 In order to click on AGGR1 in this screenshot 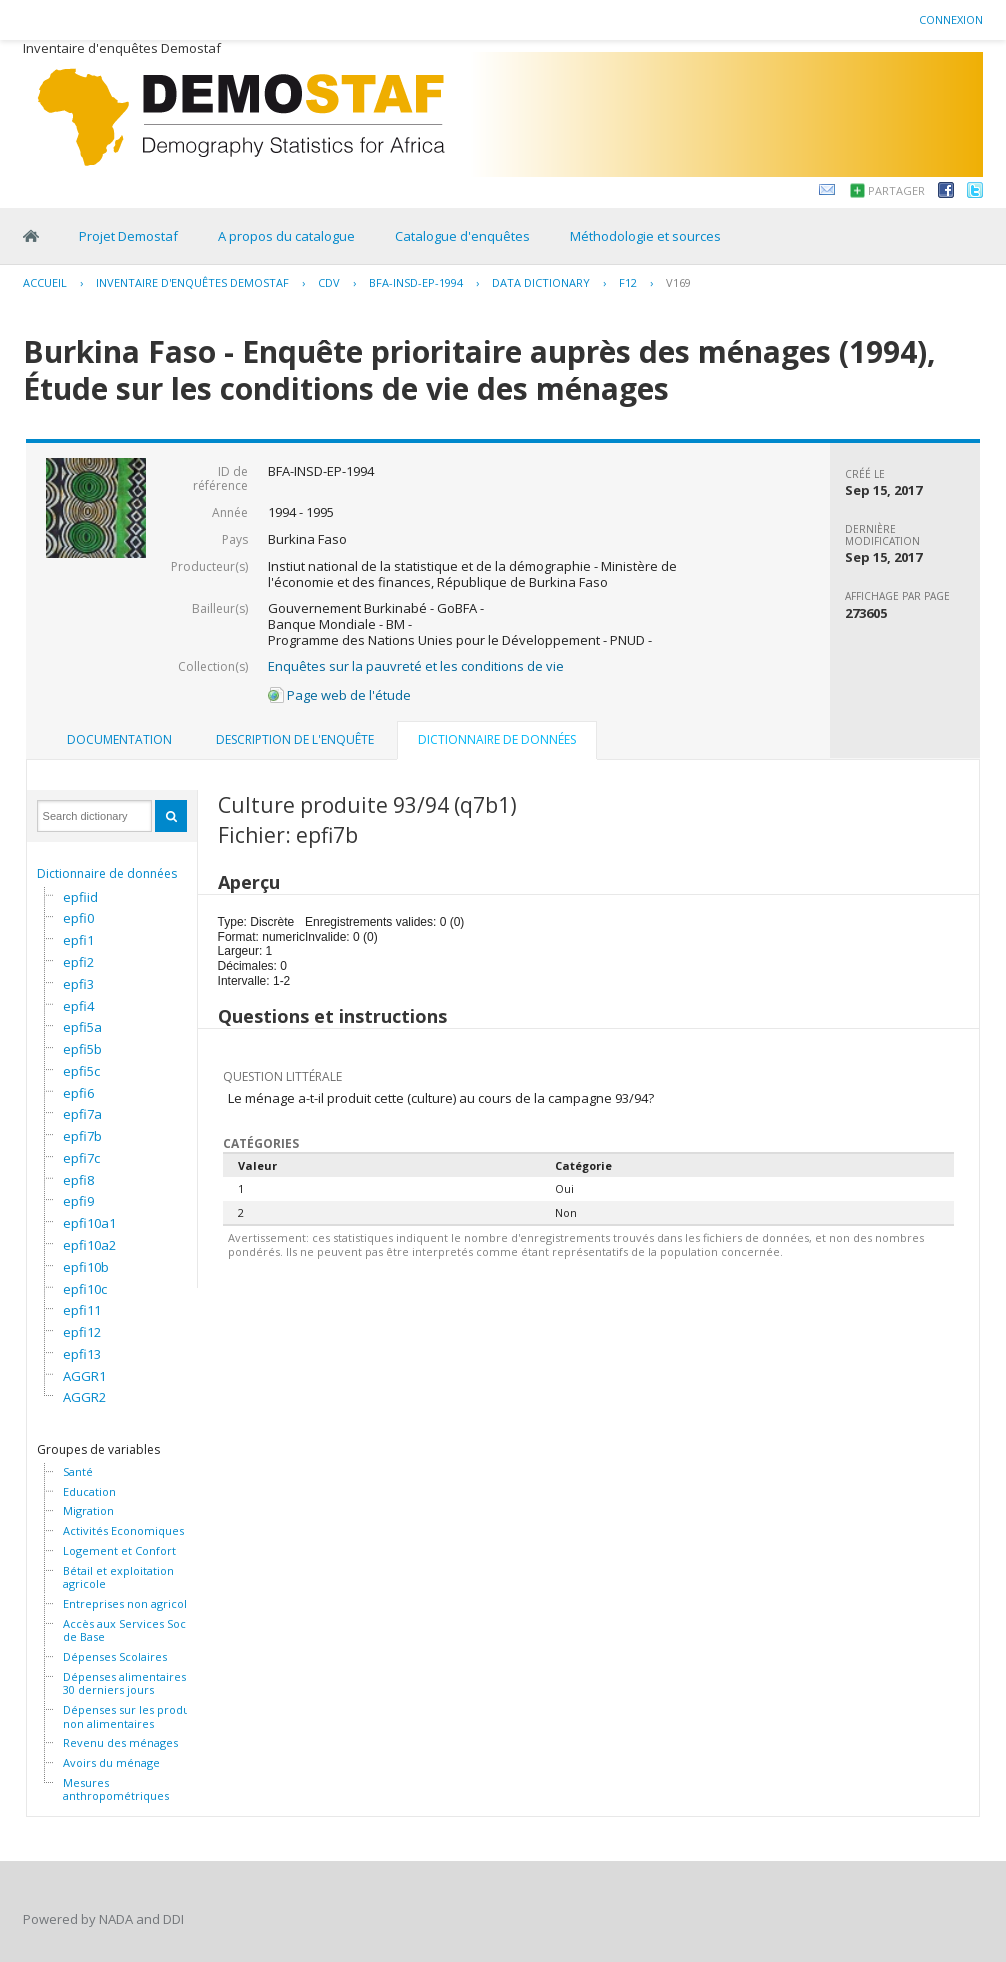, I will do `click(84, 1376)`.